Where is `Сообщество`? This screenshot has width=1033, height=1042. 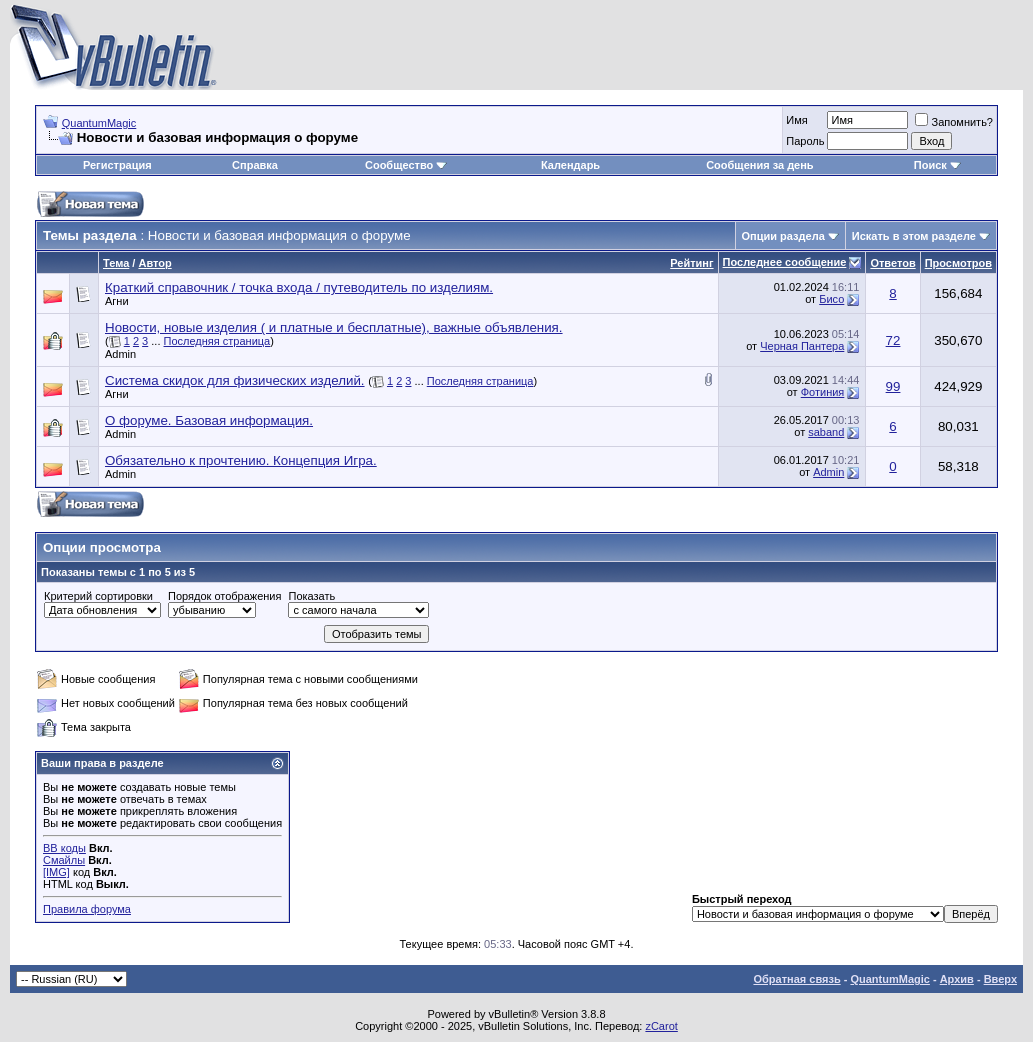 Сообщество is located at coordinates (406, 165).